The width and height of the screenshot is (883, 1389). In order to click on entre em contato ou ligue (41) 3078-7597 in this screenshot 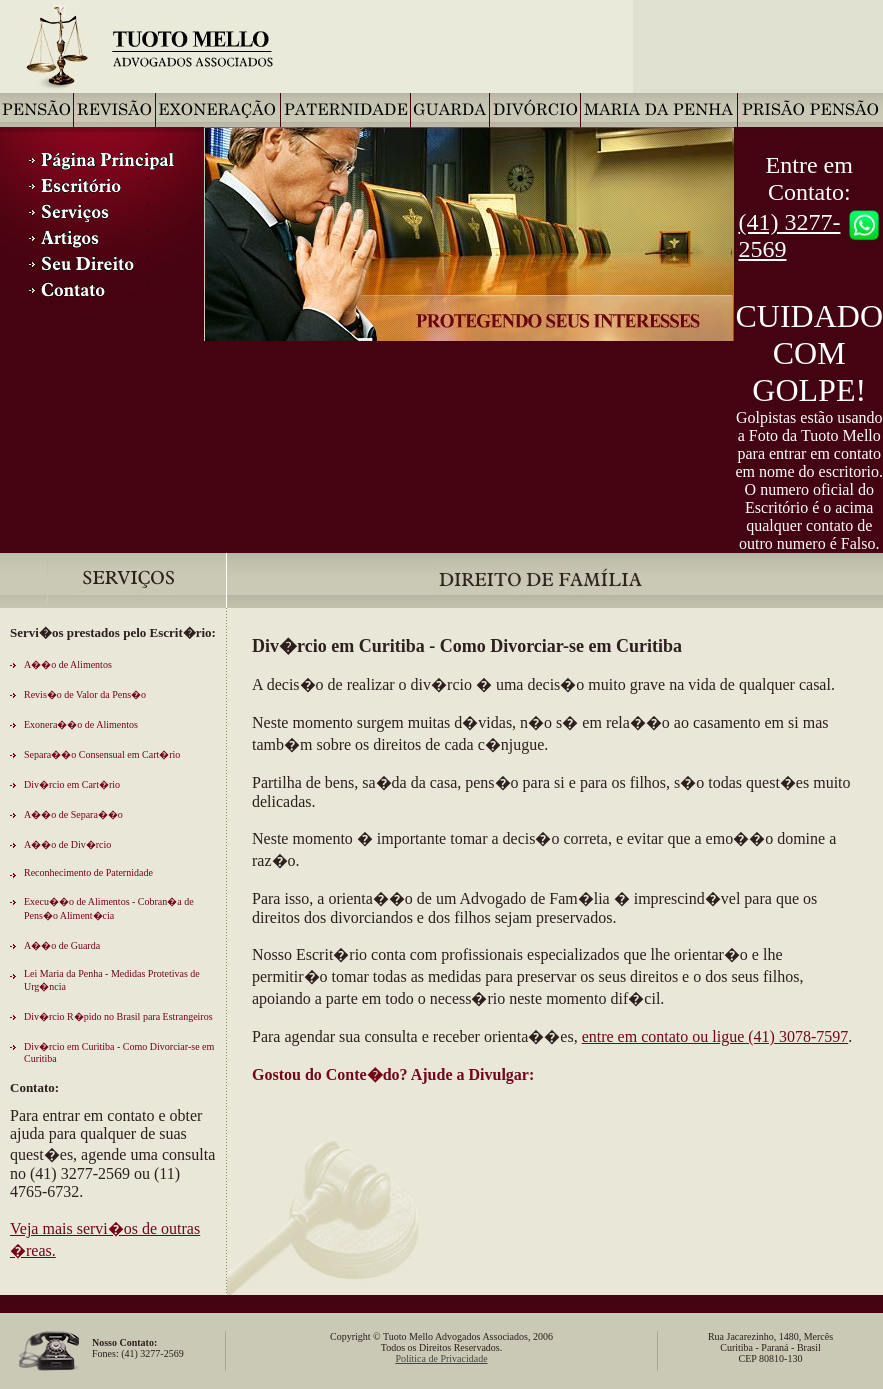, I will do `click(715, 1036)`.